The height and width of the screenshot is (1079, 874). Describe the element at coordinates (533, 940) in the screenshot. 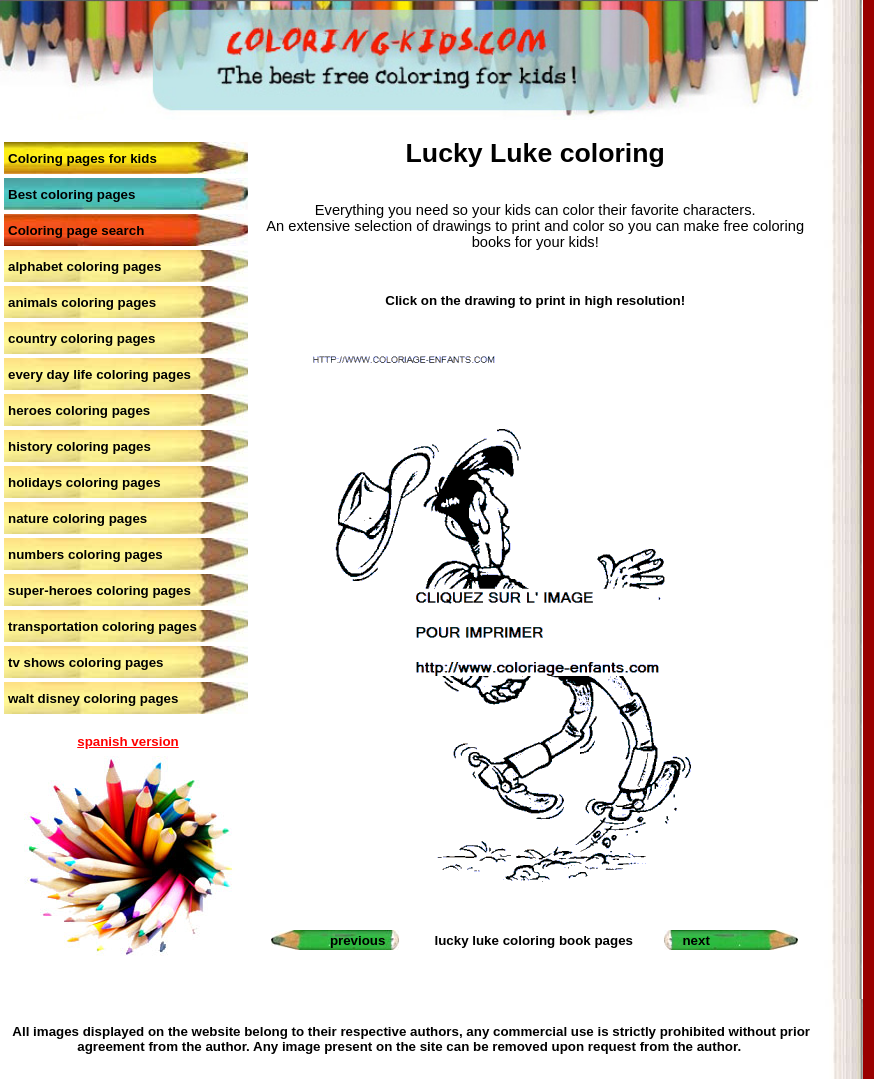

I see `lucky luke coloring book pages` at that location.